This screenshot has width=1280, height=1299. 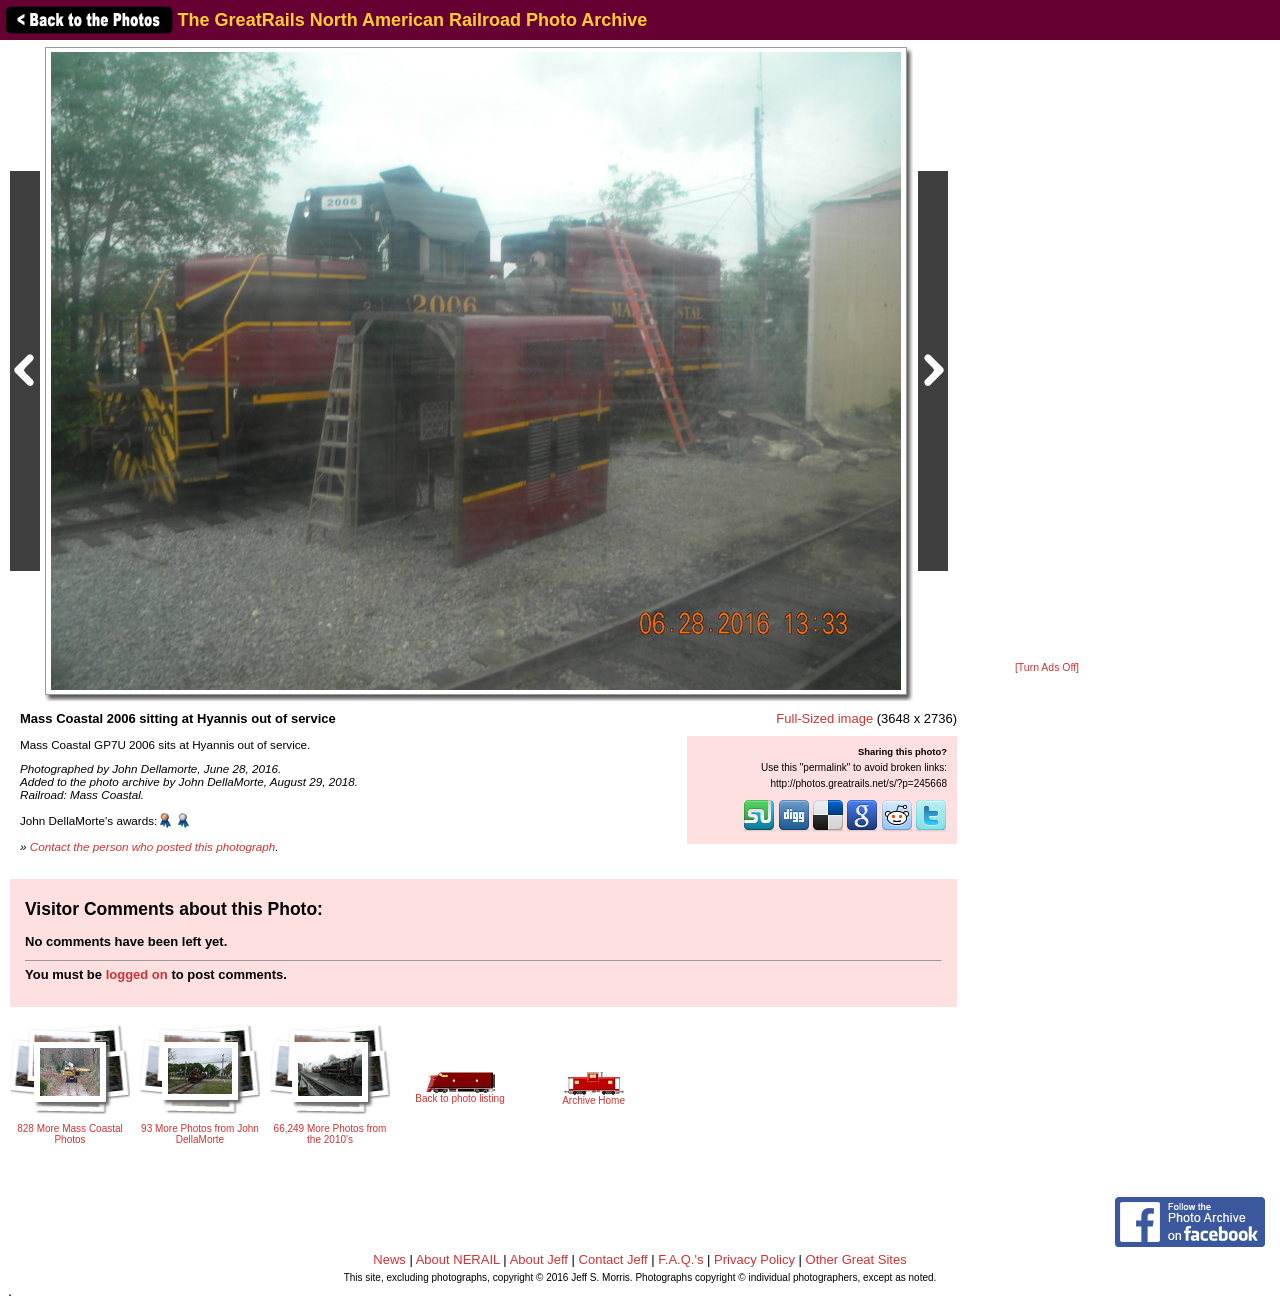 What do you see at coordinates (389, 1259) in the screenshot?
I see `News` at bounding box center [389, 1259].